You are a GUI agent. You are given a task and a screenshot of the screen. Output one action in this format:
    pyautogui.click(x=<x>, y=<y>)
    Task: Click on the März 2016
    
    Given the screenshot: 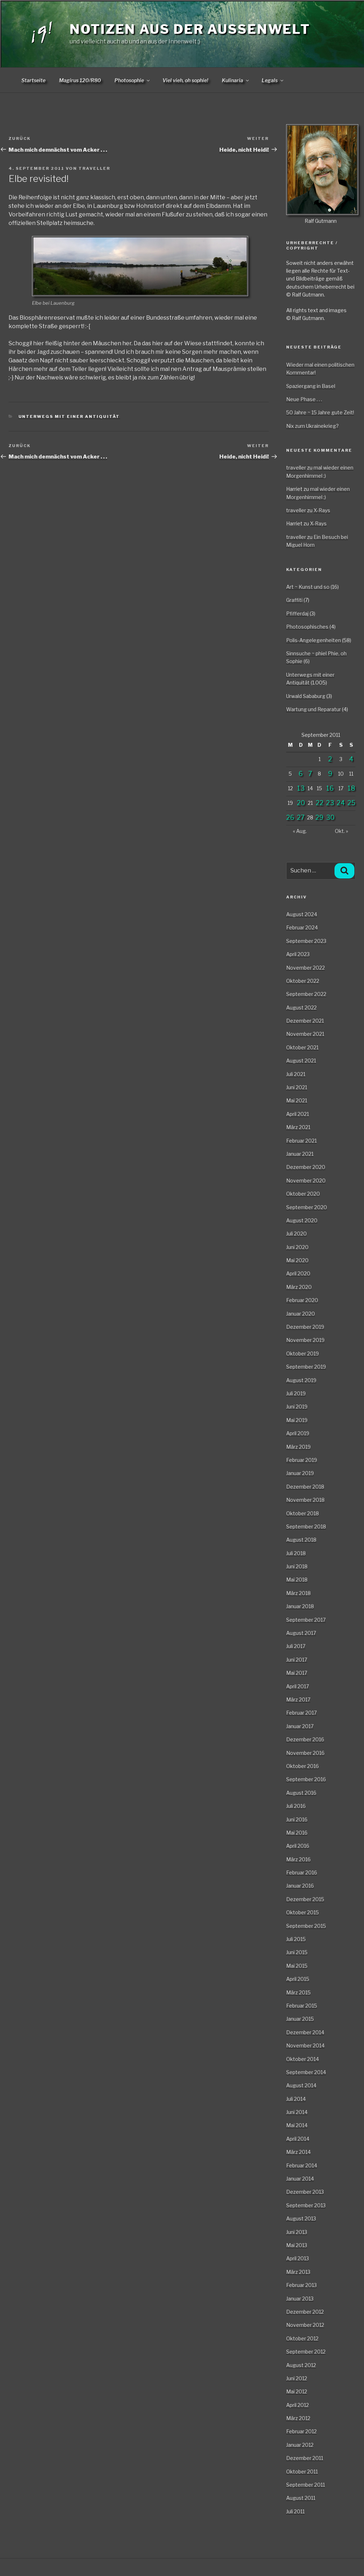 What is the action you would take?
    pyautogui.click(x=298, y=1859)
    